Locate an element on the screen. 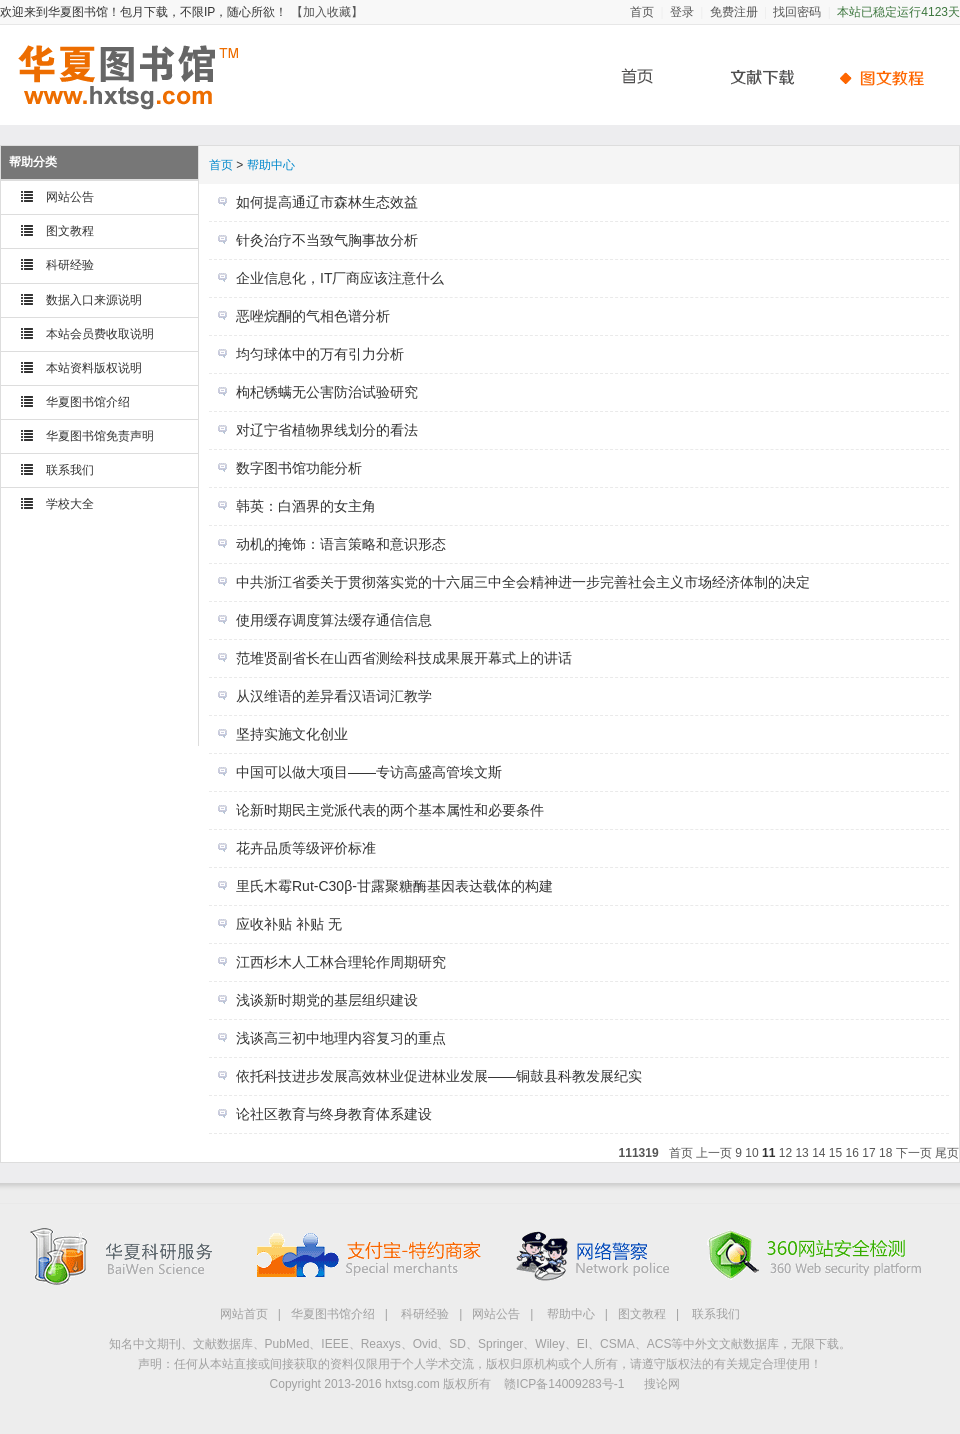  网站公告 is located at coordinates (70, 197).